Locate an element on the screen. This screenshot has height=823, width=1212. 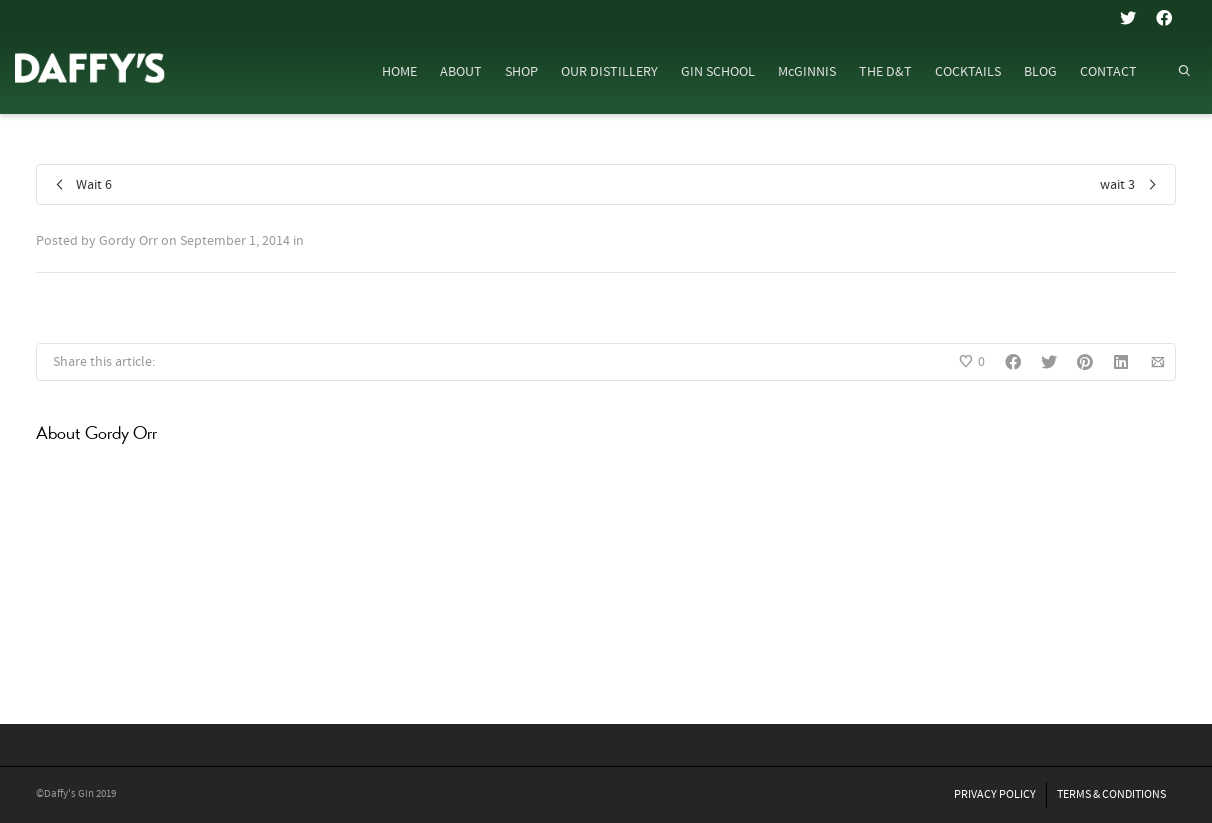
ABOUT is located at coordinates (461, 72).